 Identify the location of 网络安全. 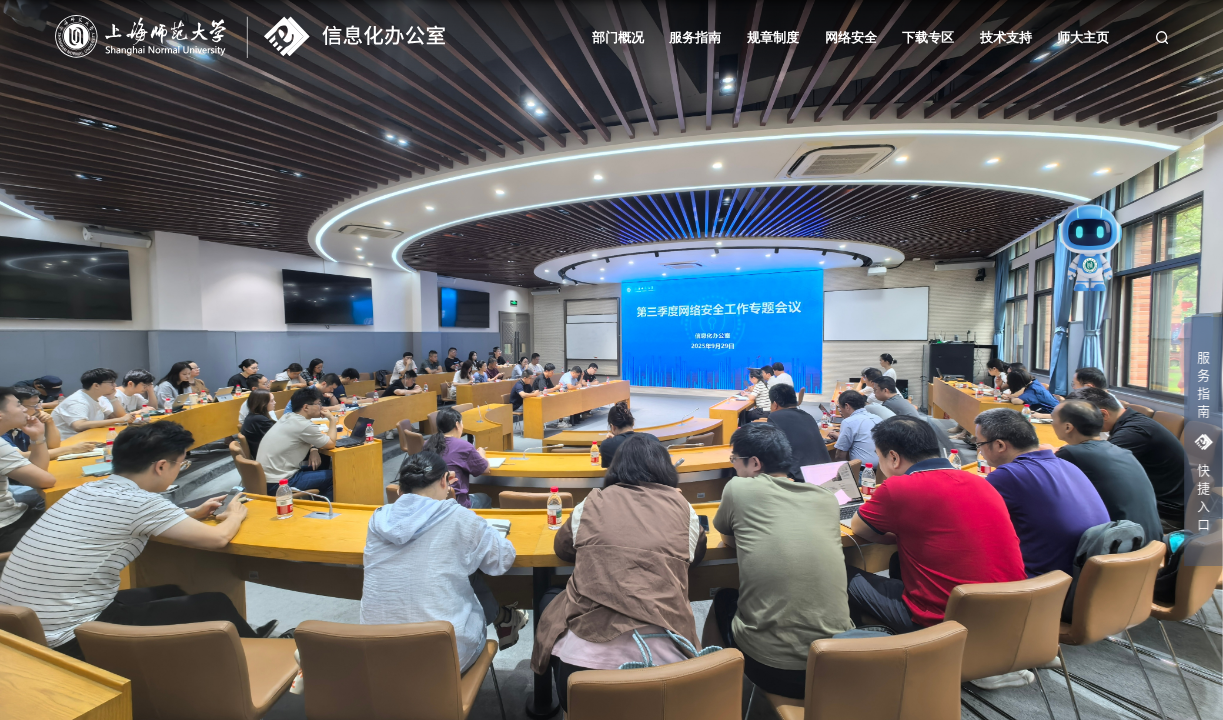
(851, 38).